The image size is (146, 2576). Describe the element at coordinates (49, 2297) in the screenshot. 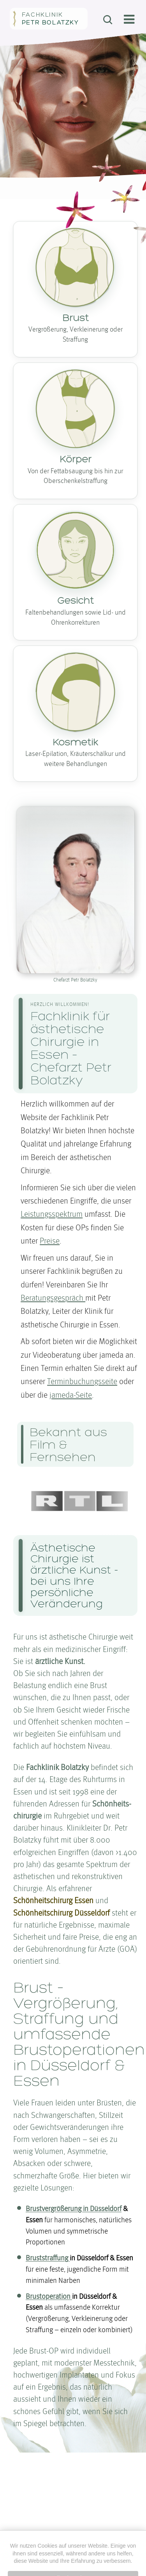

I see `Brustoperation` at that location.